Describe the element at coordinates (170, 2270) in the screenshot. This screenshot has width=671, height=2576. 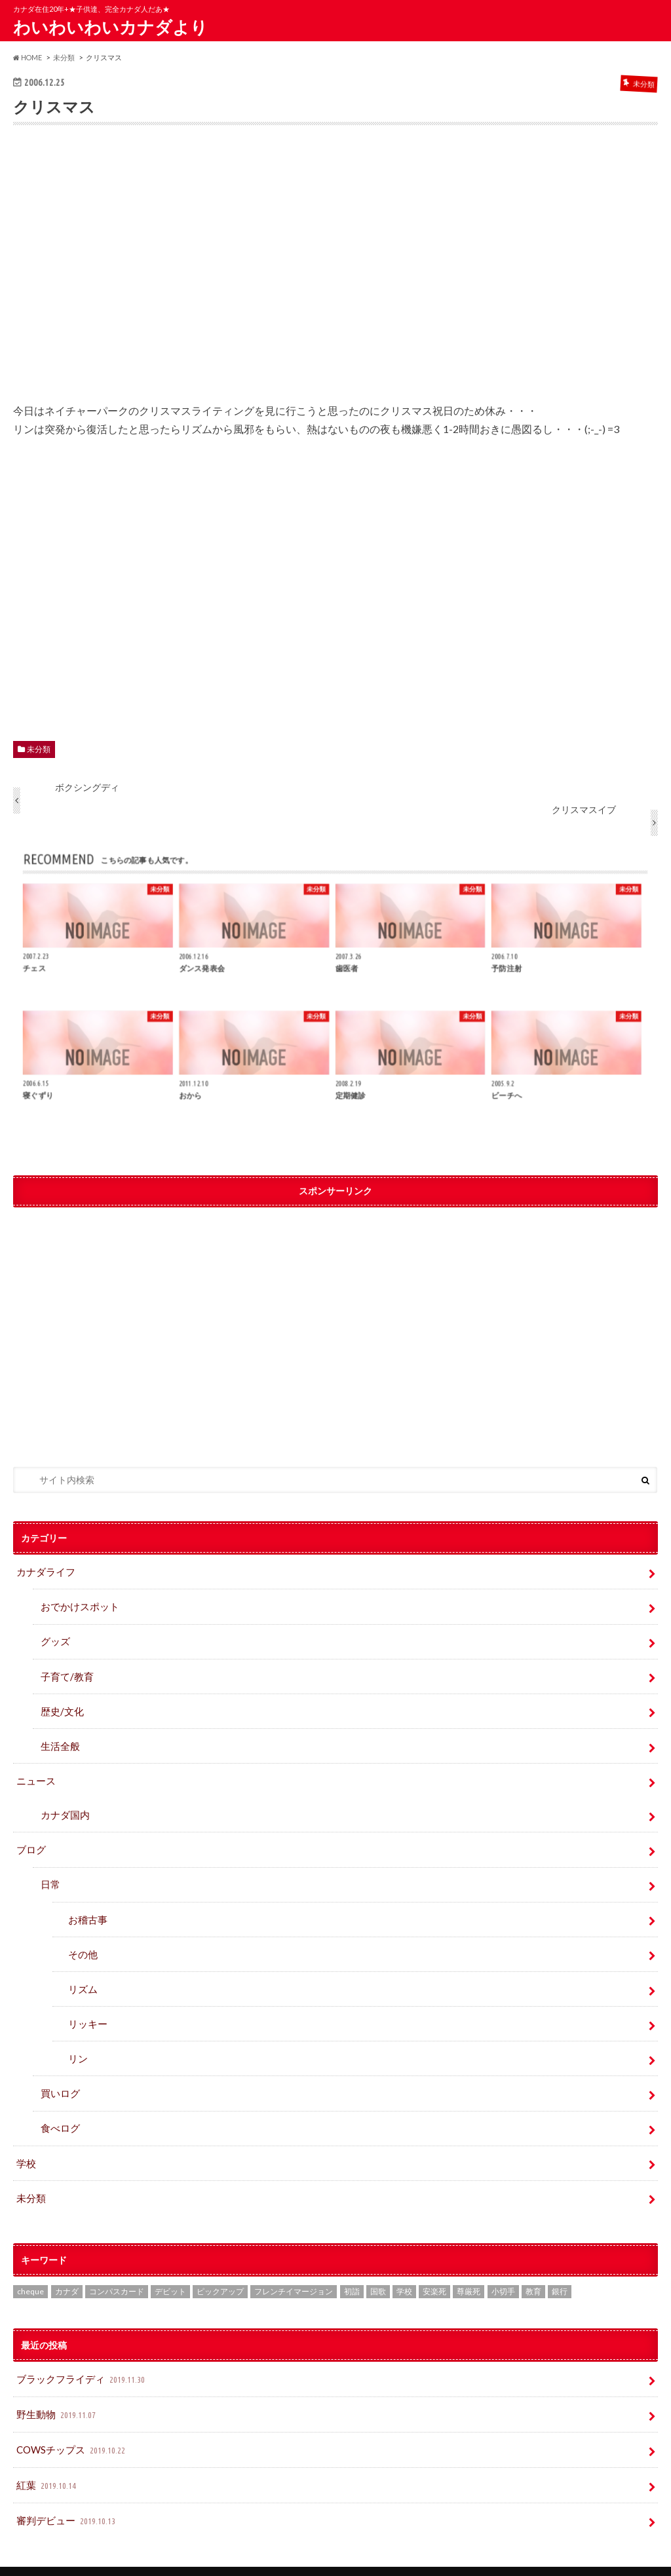
I see `デビット [デビット (1個の項目)]` at that location.